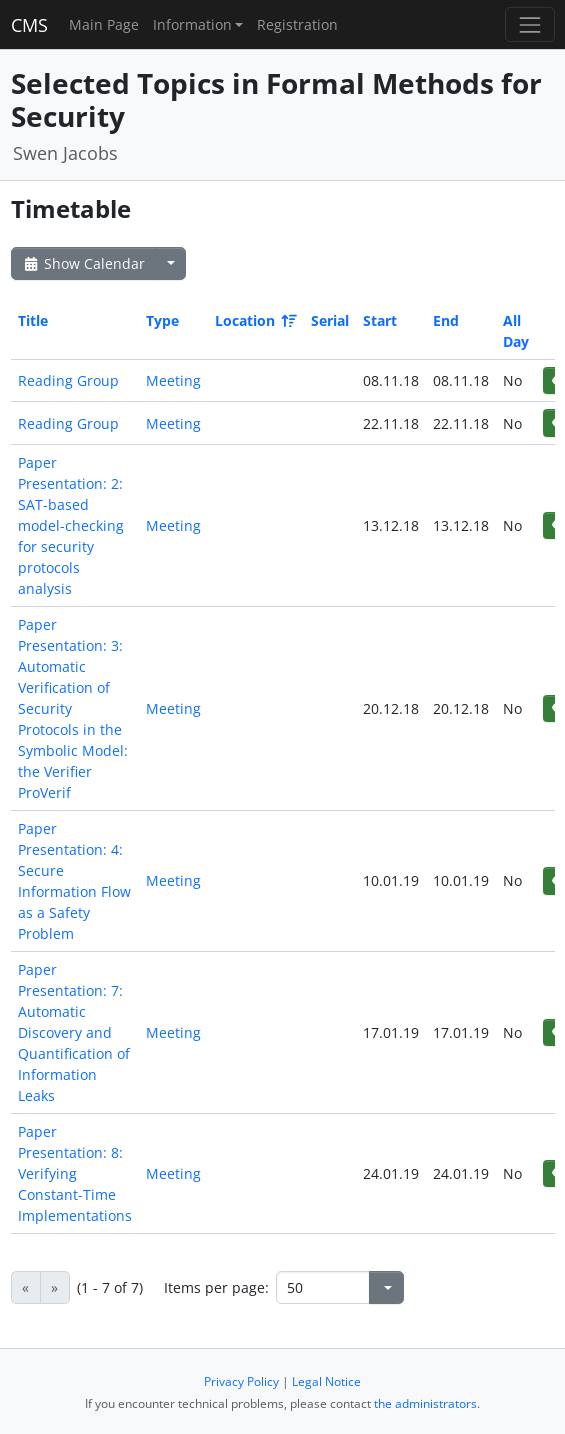 The width and height of the screenshot is (565, 1434). I want to click on [Toggle navigation], so click(529, 24).